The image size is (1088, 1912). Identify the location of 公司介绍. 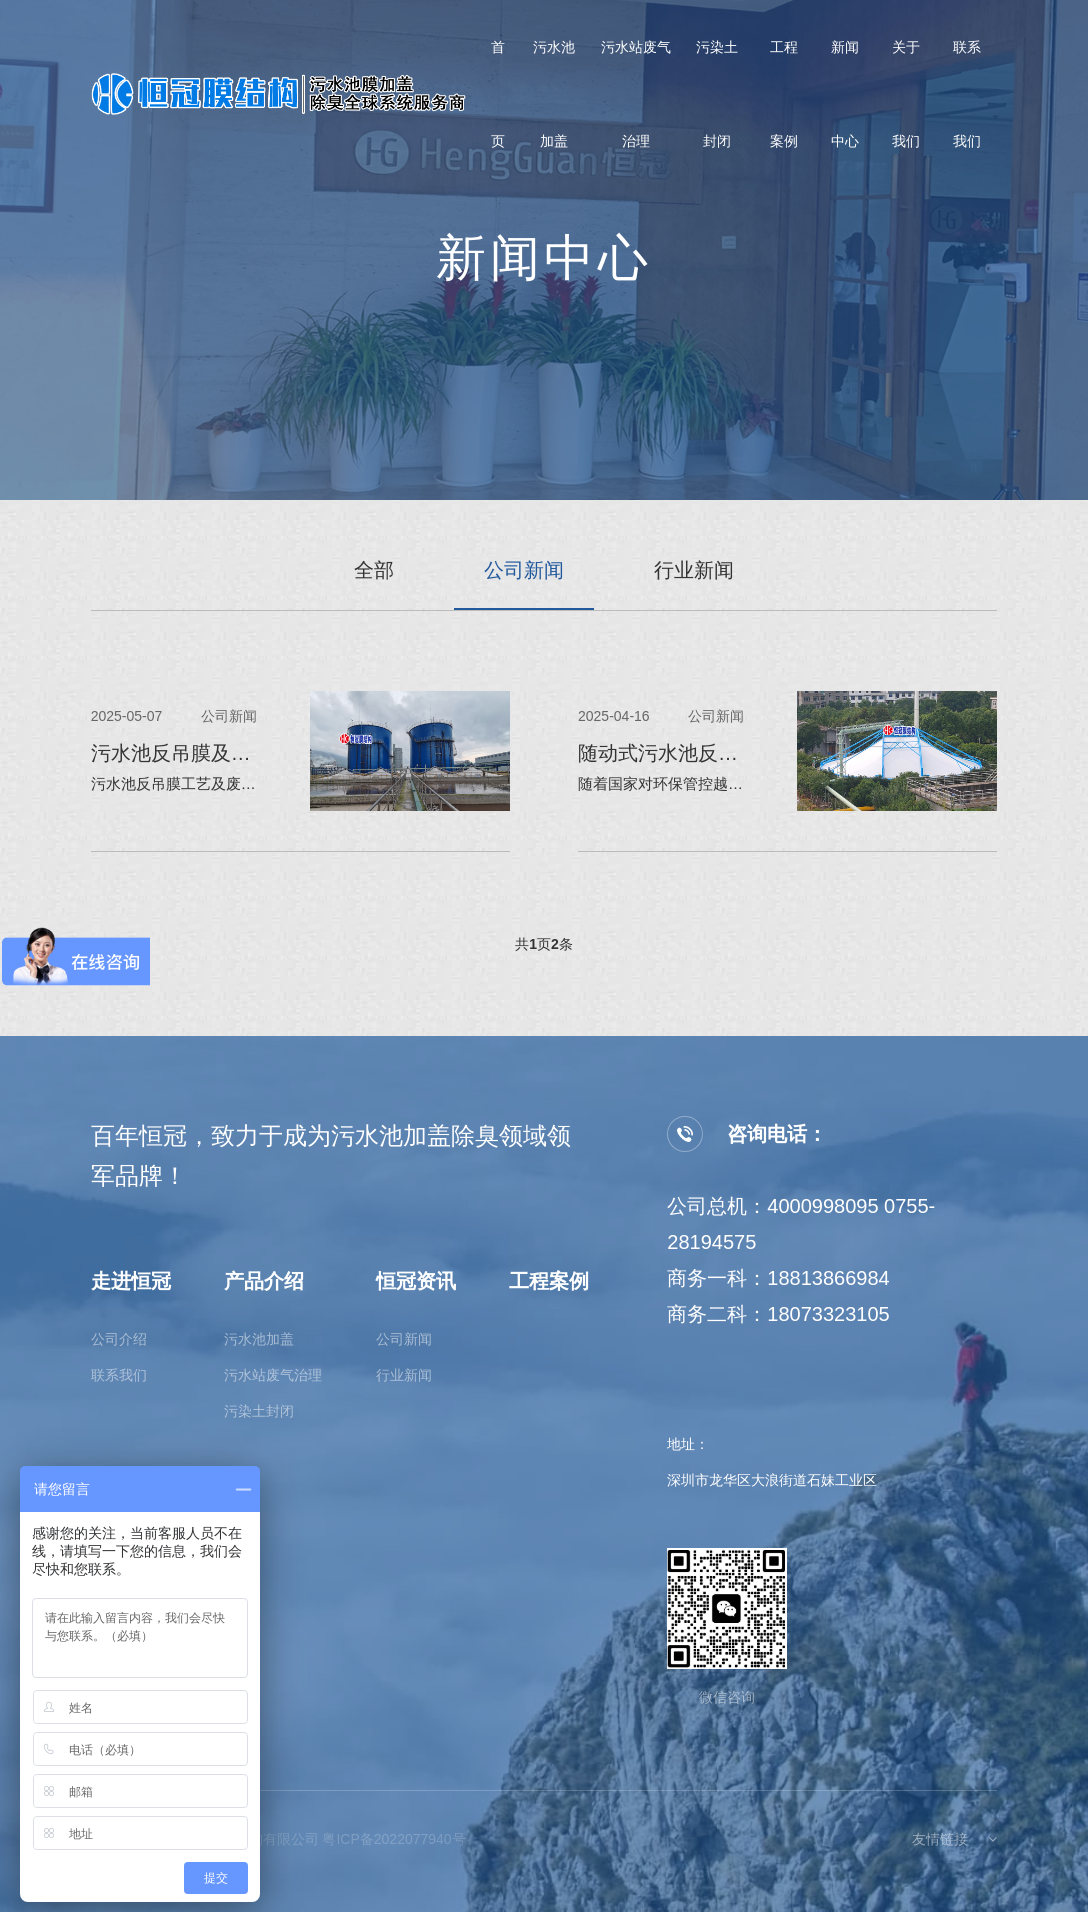
(119, 1339).